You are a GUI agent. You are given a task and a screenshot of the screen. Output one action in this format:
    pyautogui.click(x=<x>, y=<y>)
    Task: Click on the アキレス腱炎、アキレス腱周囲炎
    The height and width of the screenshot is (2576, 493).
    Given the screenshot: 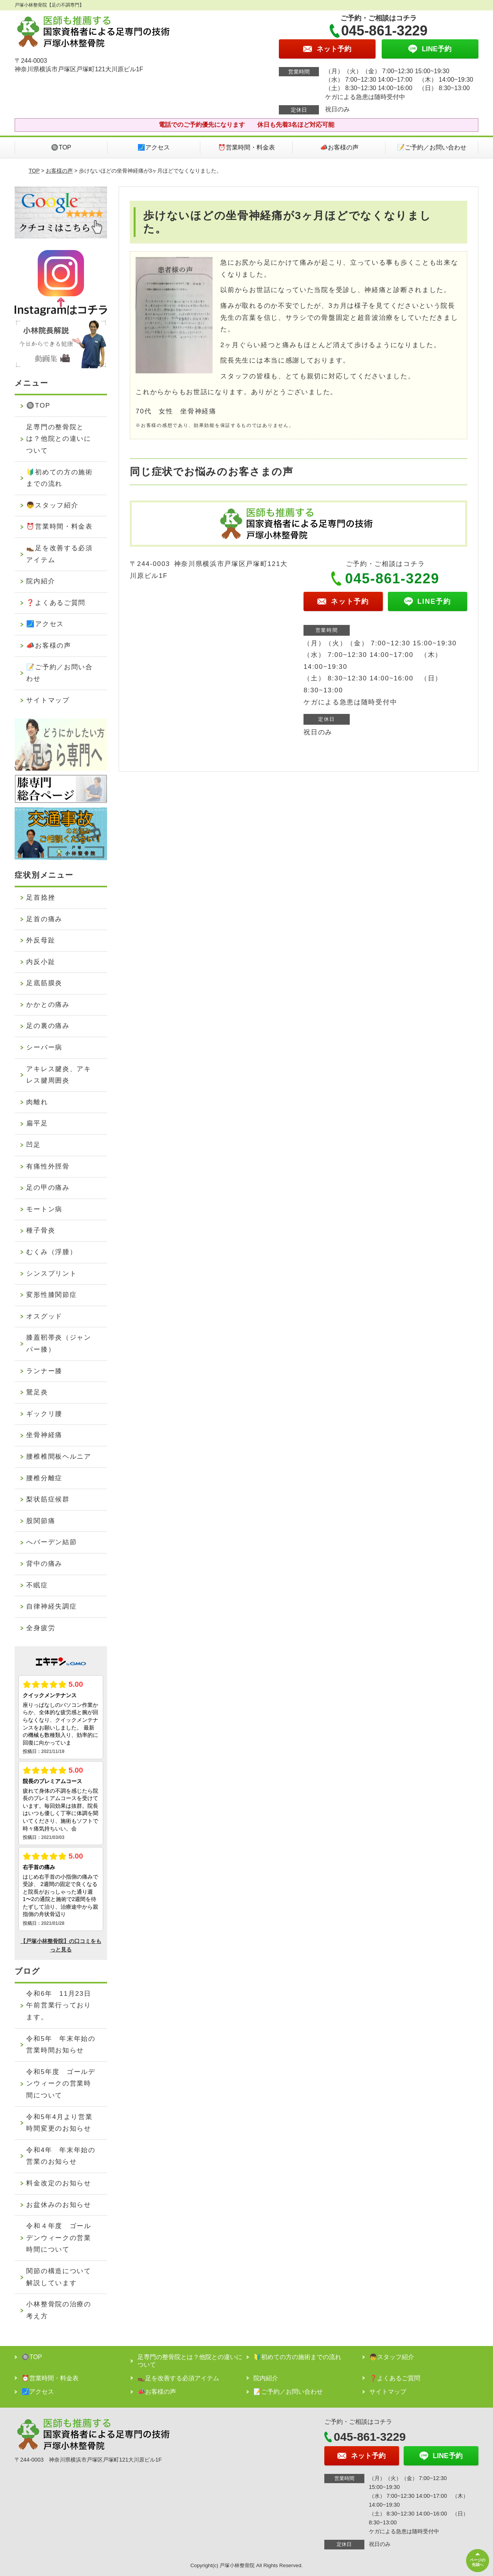 What is the action you would take?
    pyautogui.click(x=58, y=1075)
    